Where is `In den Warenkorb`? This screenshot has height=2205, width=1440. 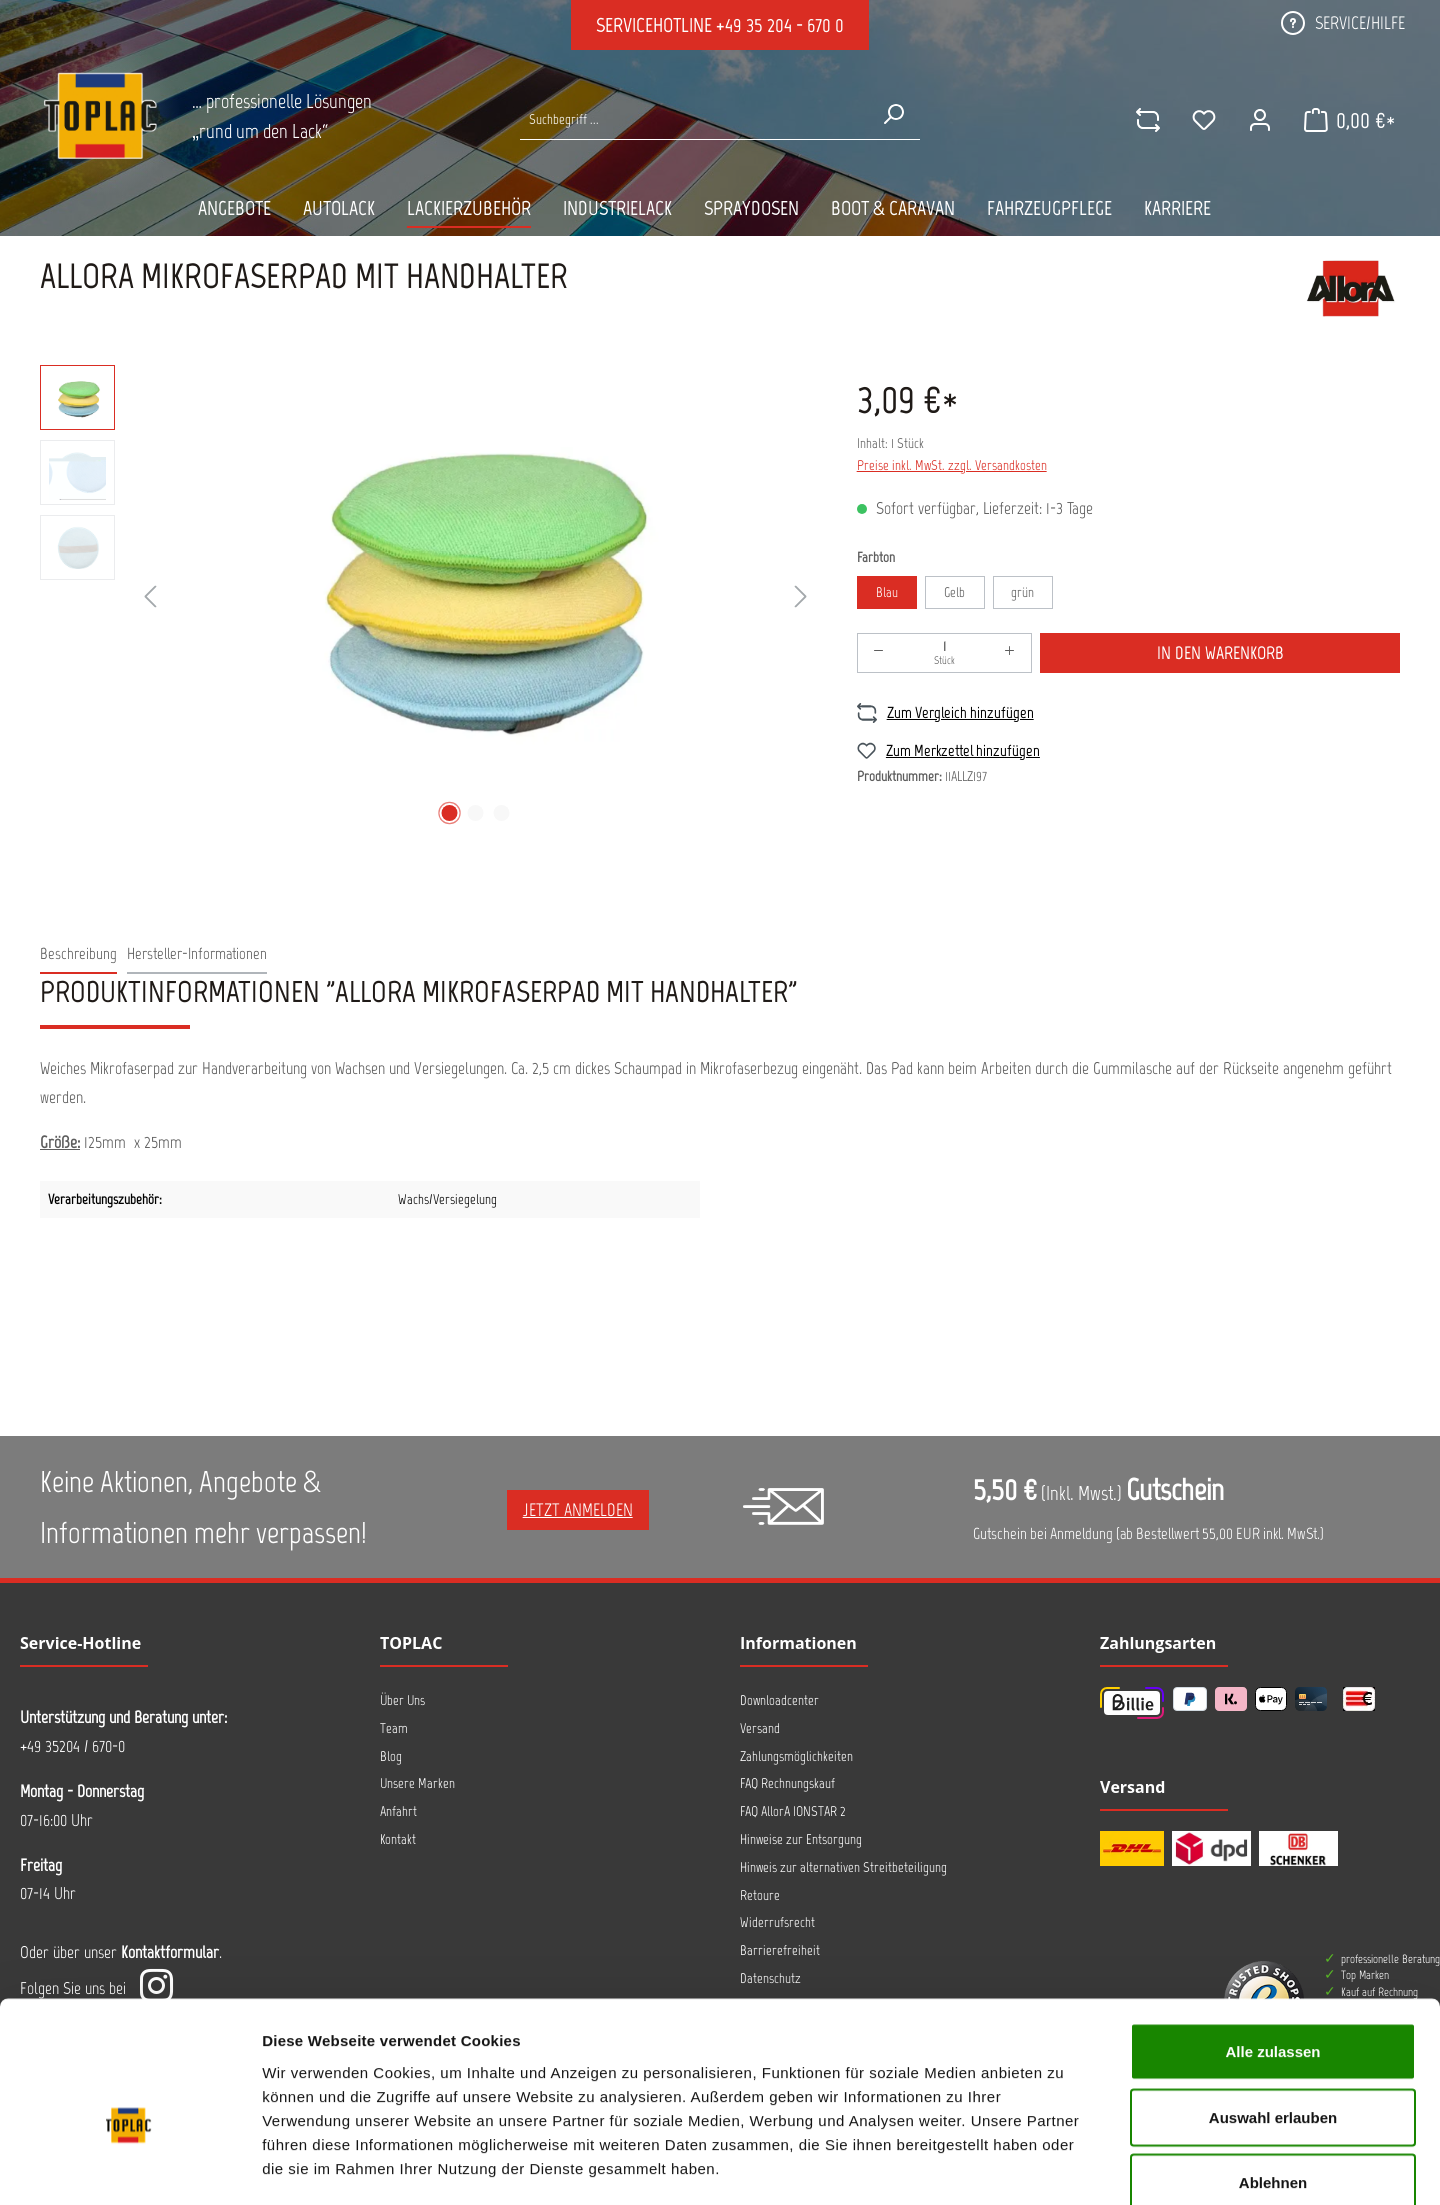 In den Warenkorb is located at coordinates (1220, 653).